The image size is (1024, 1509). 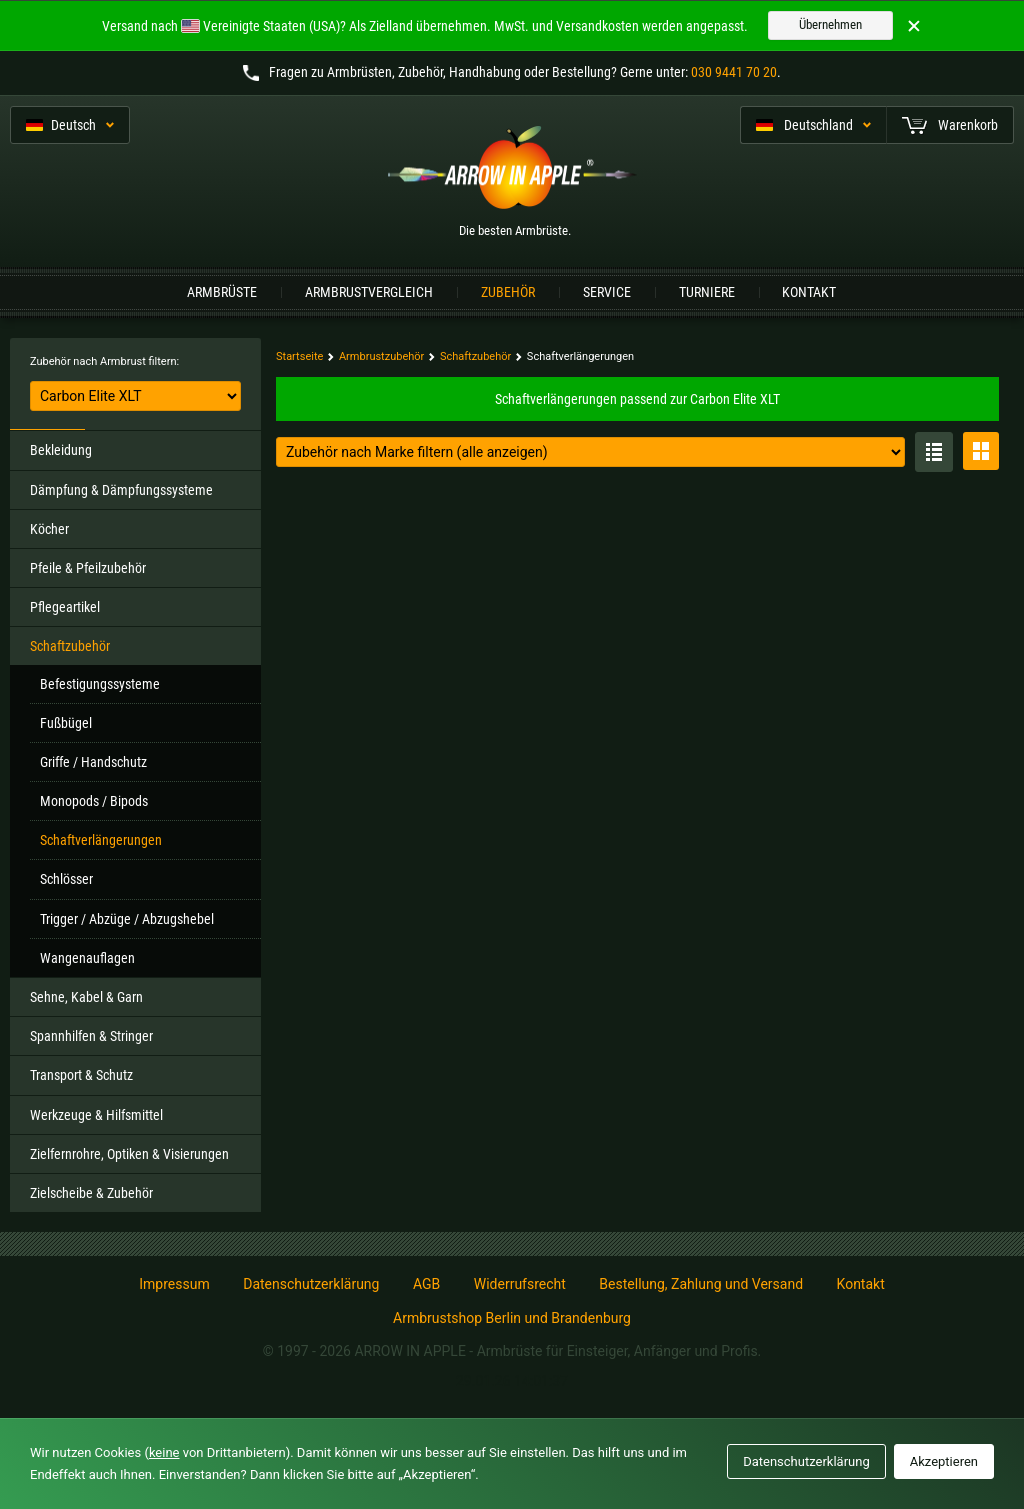 What do you see at coordinates (701, 1284) in the screenshot?
I see `Bestellung, Zahlung und Versand` at bounding box center [701, 1284].